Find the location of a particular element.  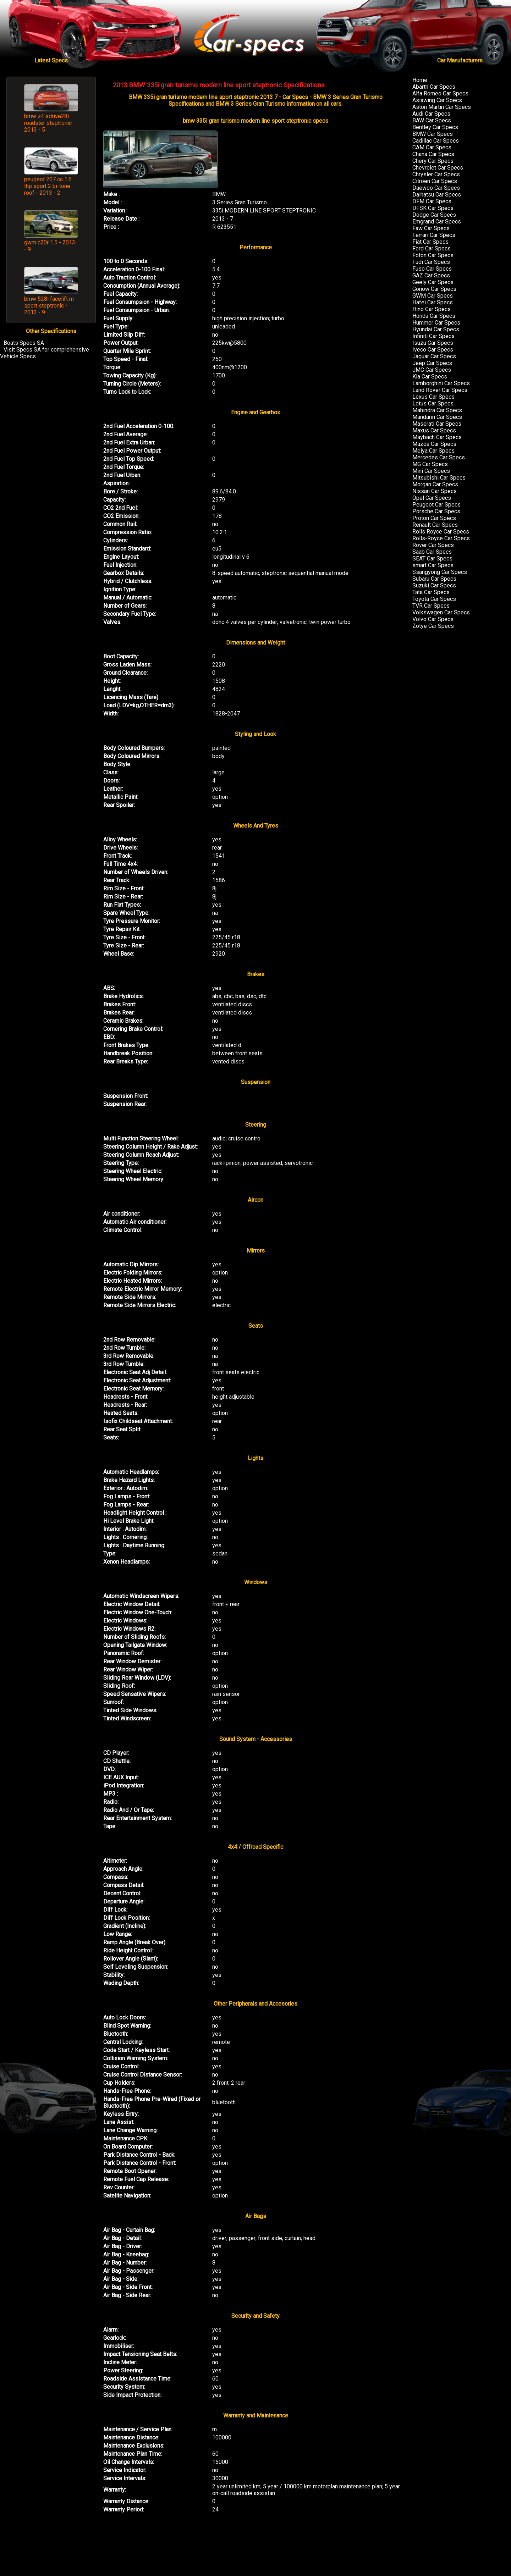

Emgrand Car Specs is located at coordinates (436, 221).